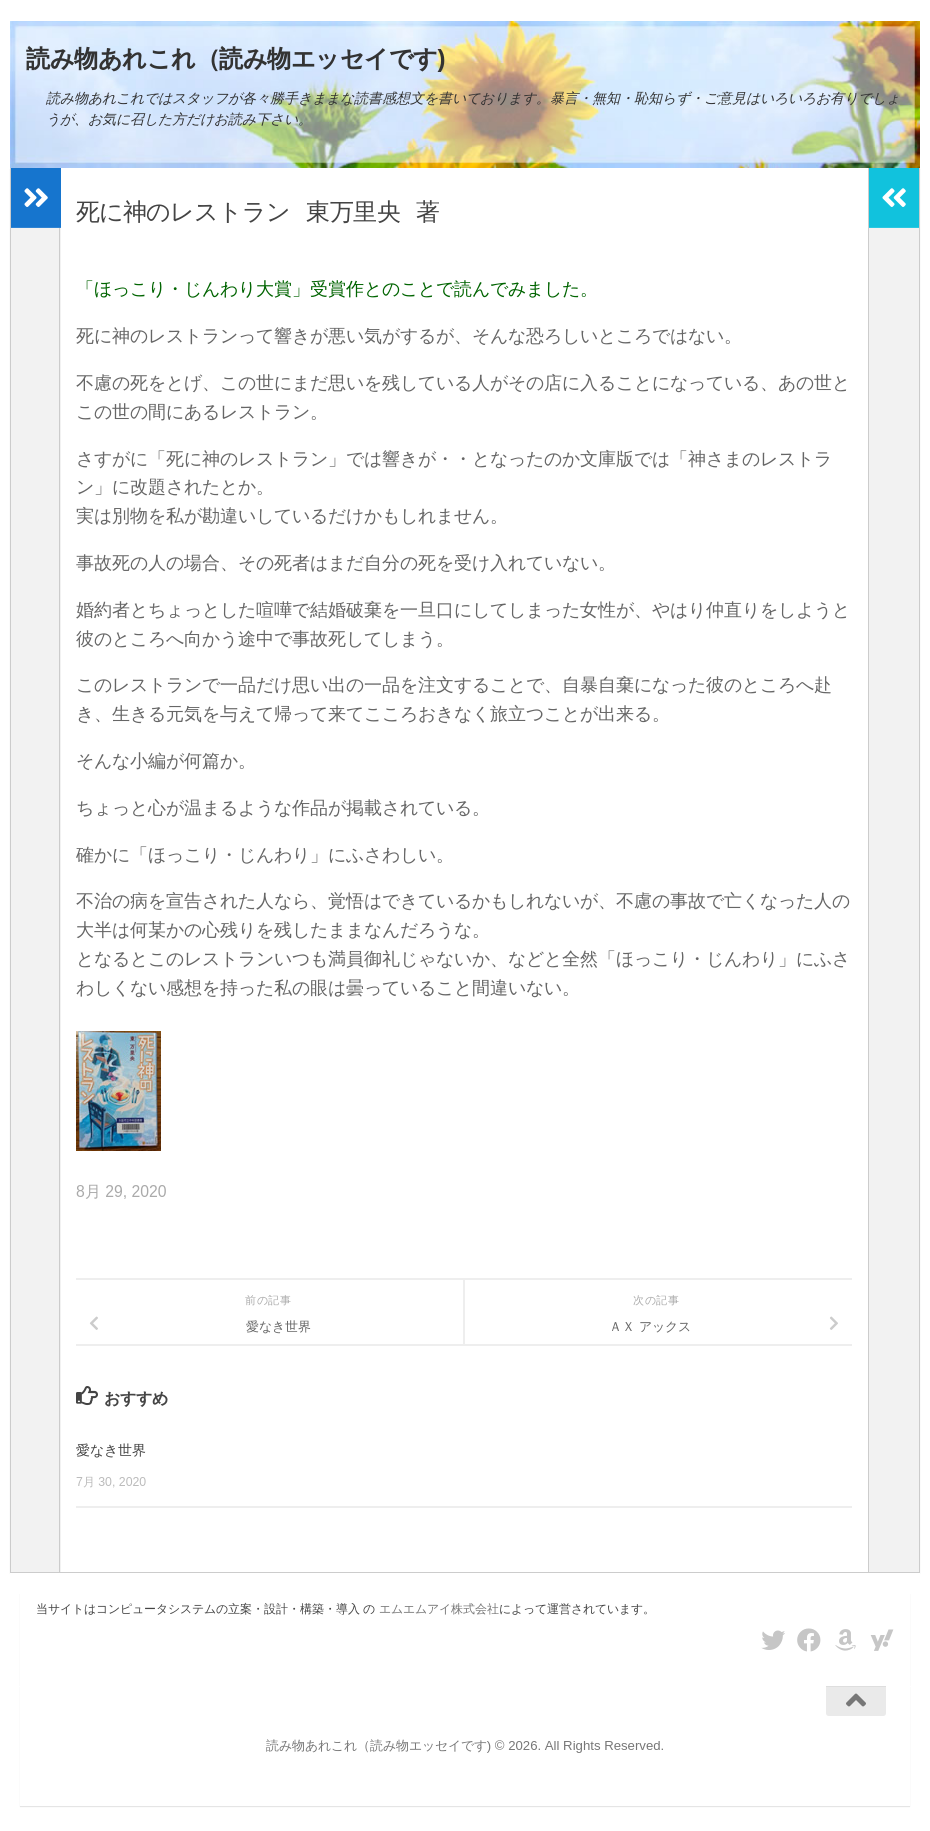 The width and height of the screenshot is (930, 1831). Describe the element at coordinates (882, 1640) in the screenshot. I see `[フォローする Yahoo]` at that location.